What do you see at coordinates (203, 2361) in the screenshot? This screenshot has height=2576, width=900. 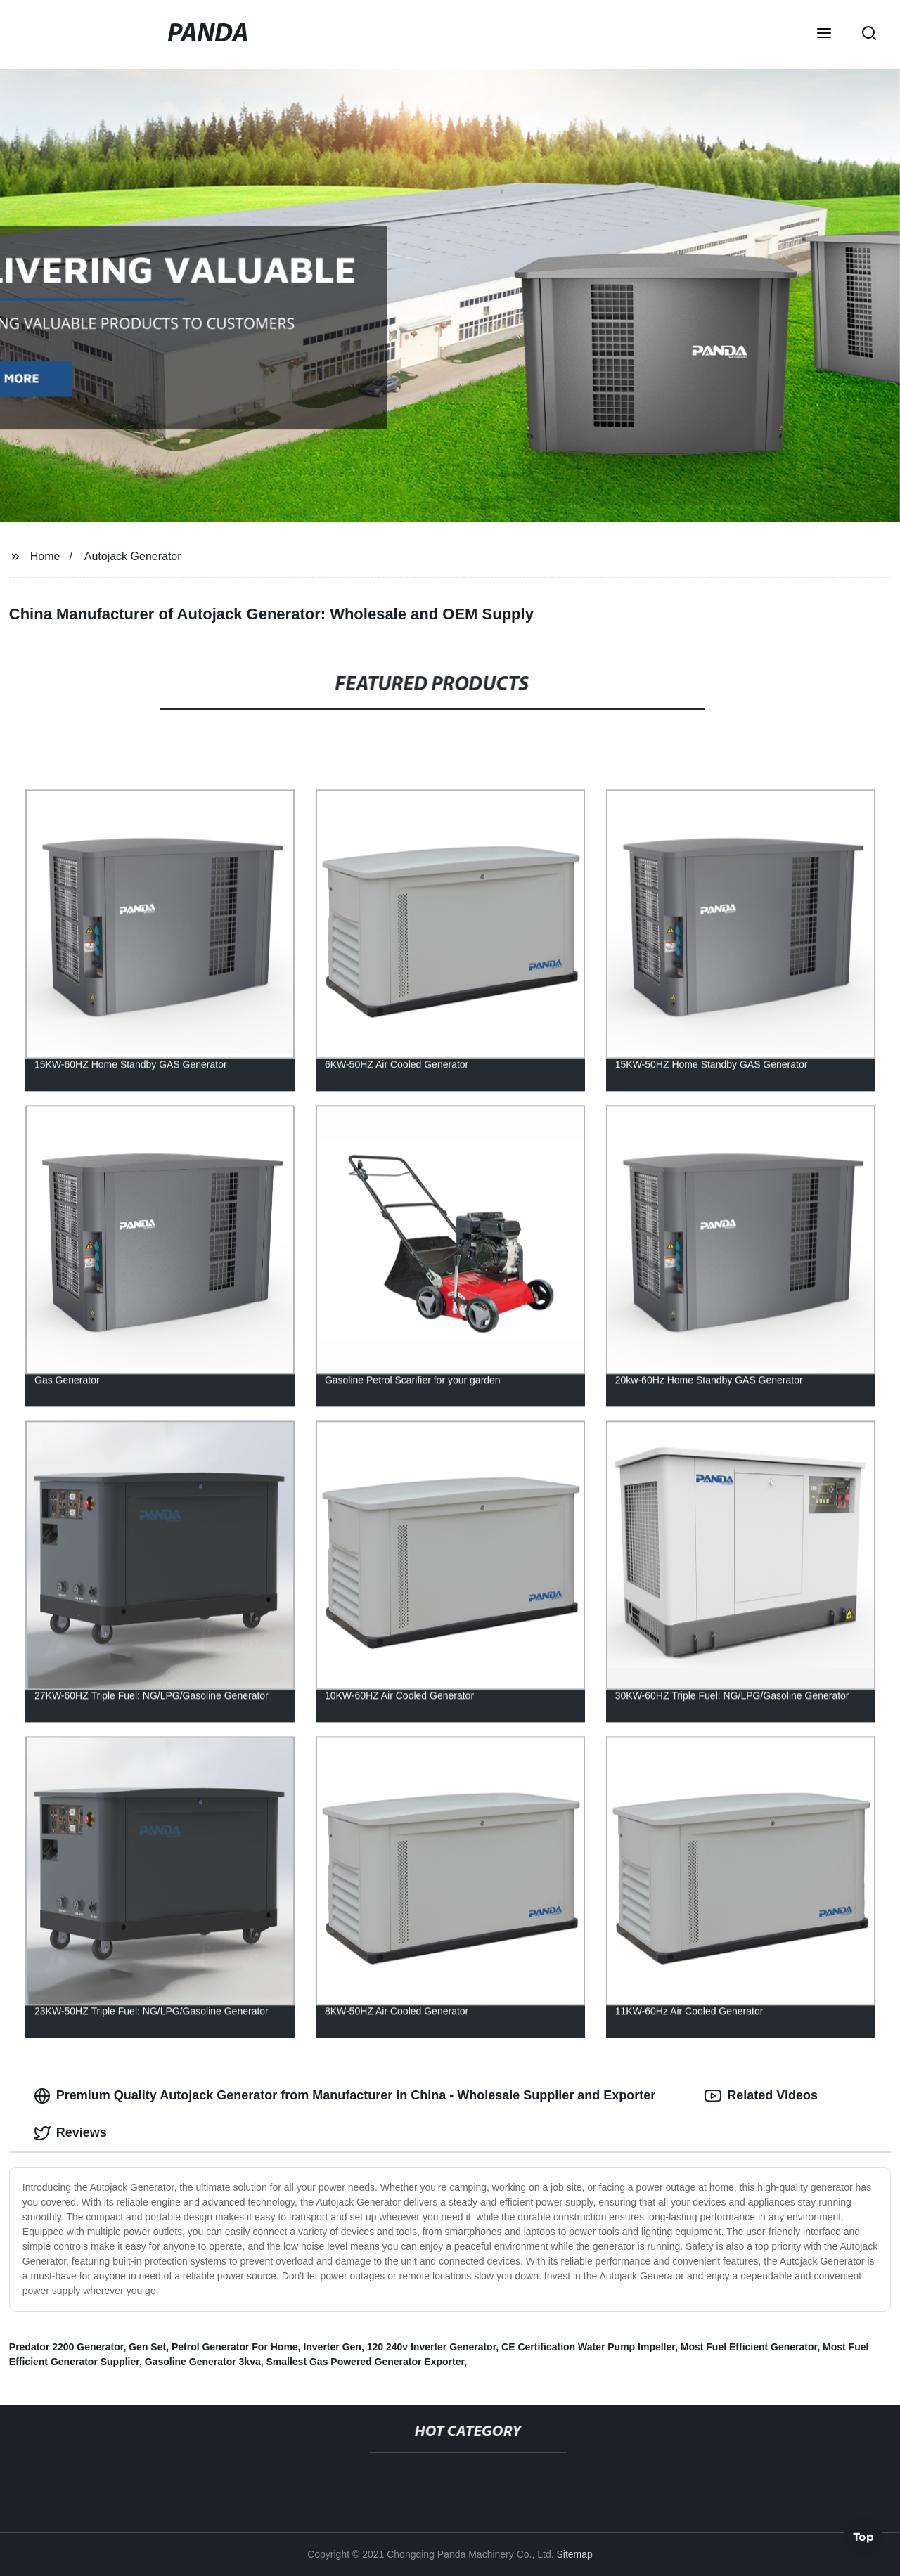 I see `Gasoline Generator 3kva` at bounding box center [203, 2361].